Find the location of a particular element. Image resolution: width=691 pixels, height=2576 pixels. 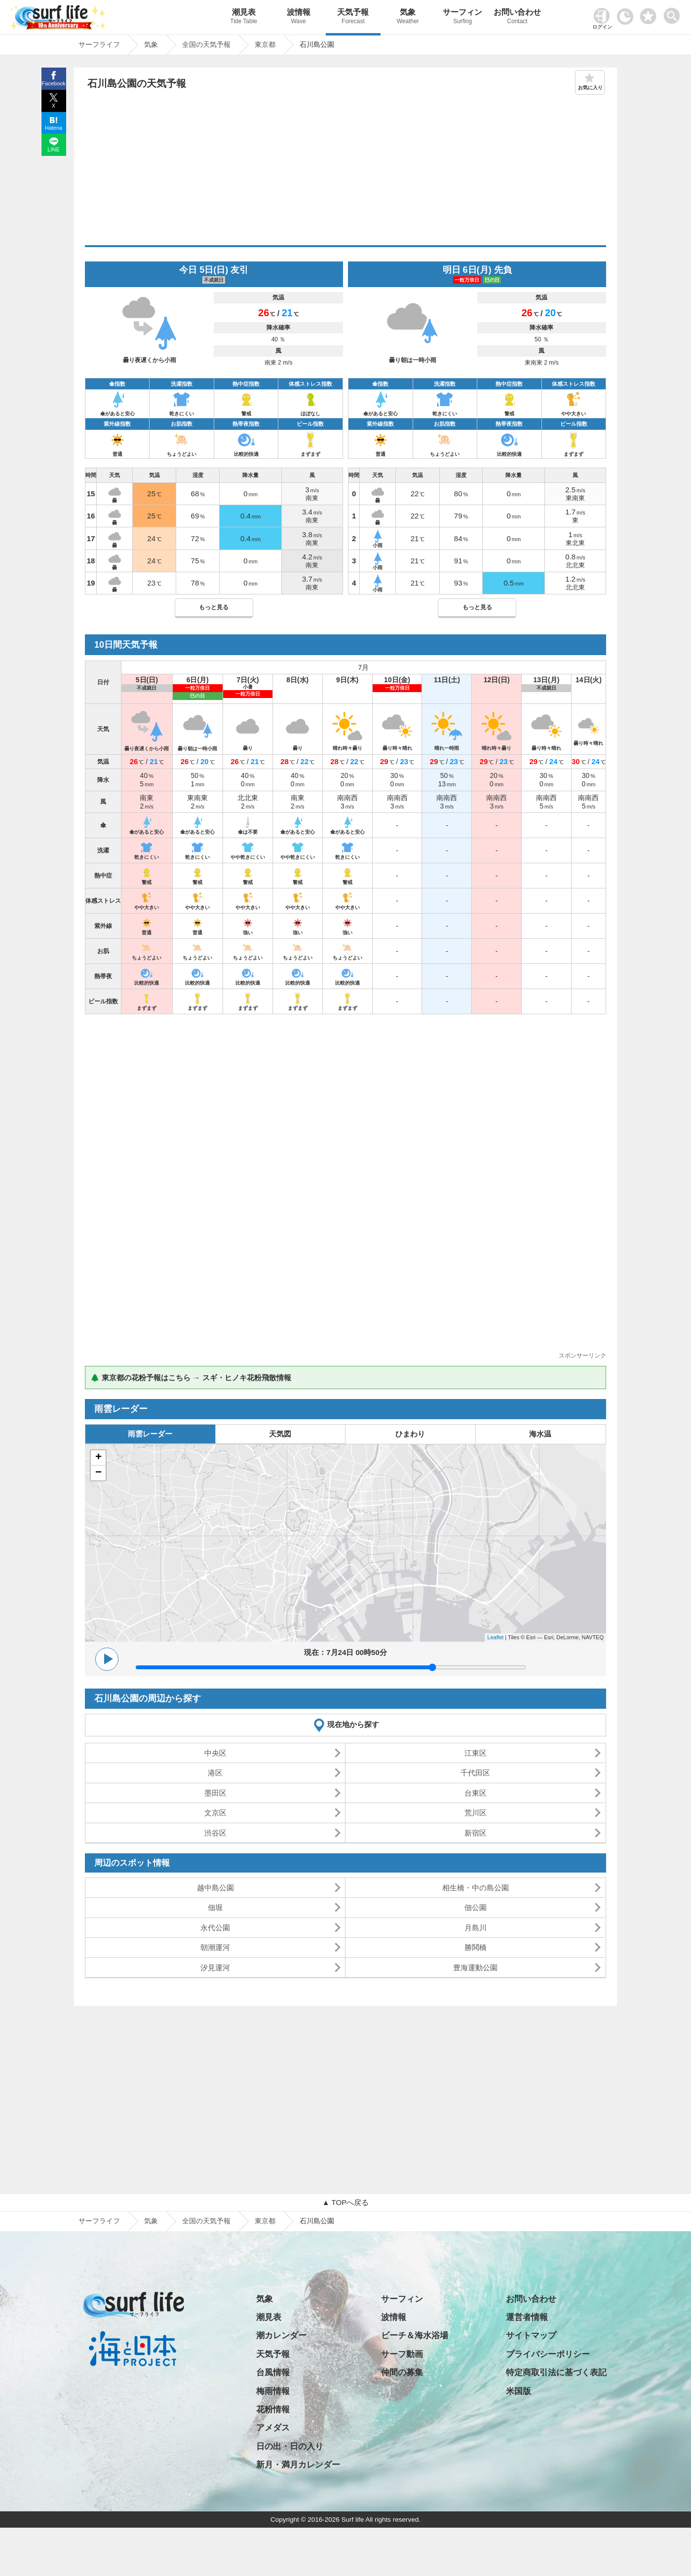

全国の天気予報 is located at coordinates (206, 2221).